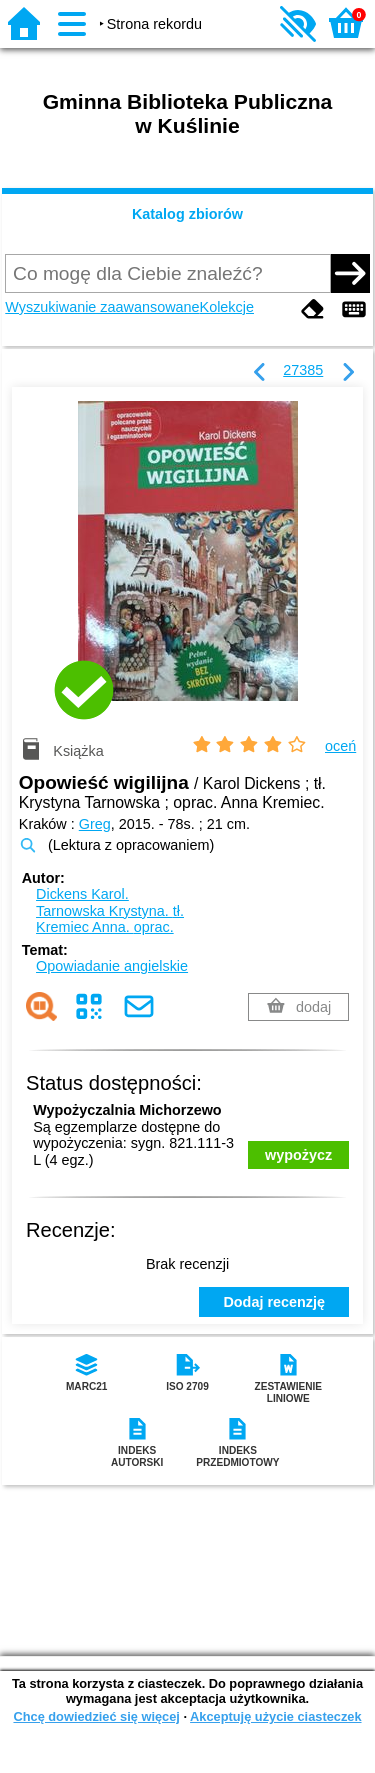 The width and height of the screenshot is (375, 1773). What do you see at coordinates (110, 911) in the screenshot?
I see `Tarnowska Krystyna.` at bounding box center [110, 911].